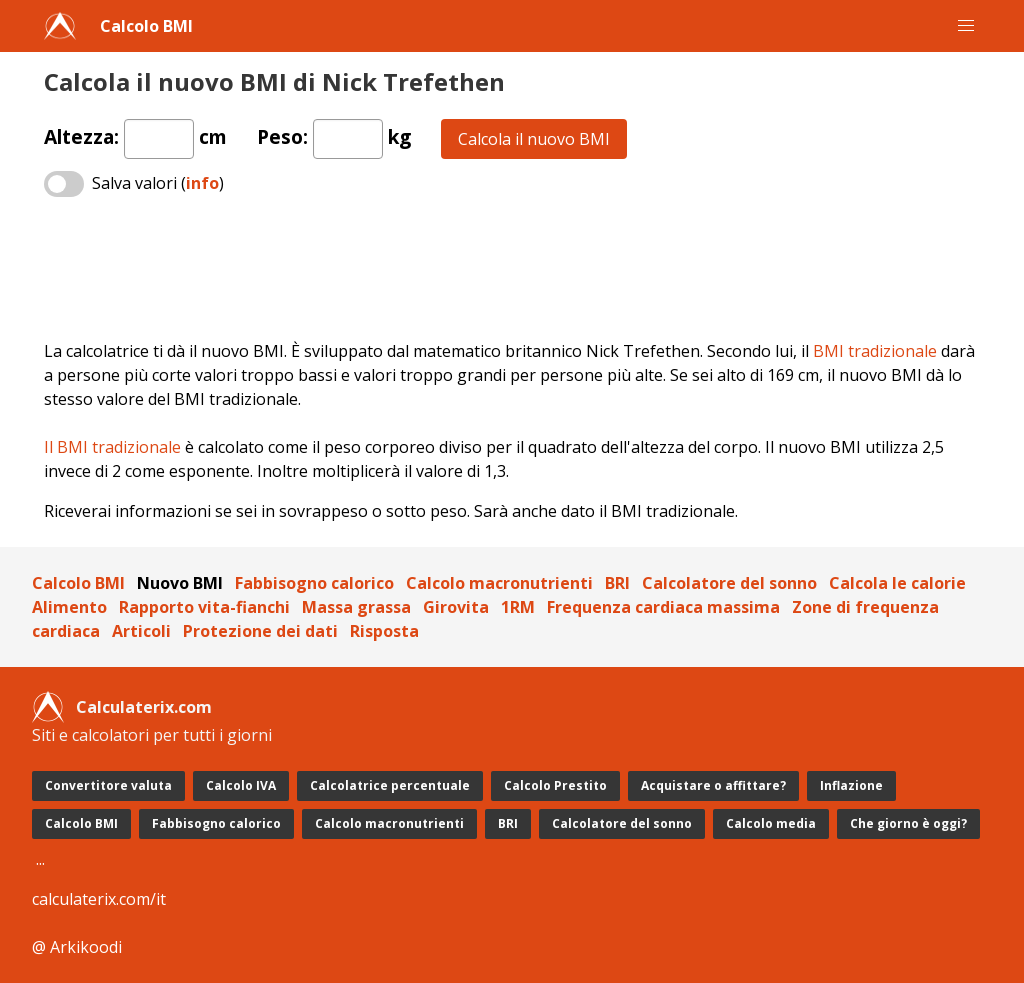  I want to click on Inflazione, so click(851, 785).